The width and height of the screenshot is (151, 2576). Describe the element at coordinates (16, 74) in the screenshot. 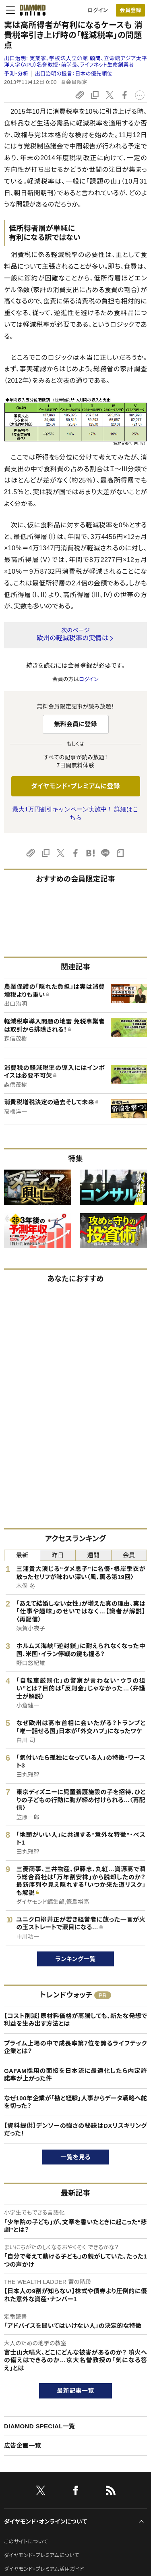

I see `予測・分析` at that location.